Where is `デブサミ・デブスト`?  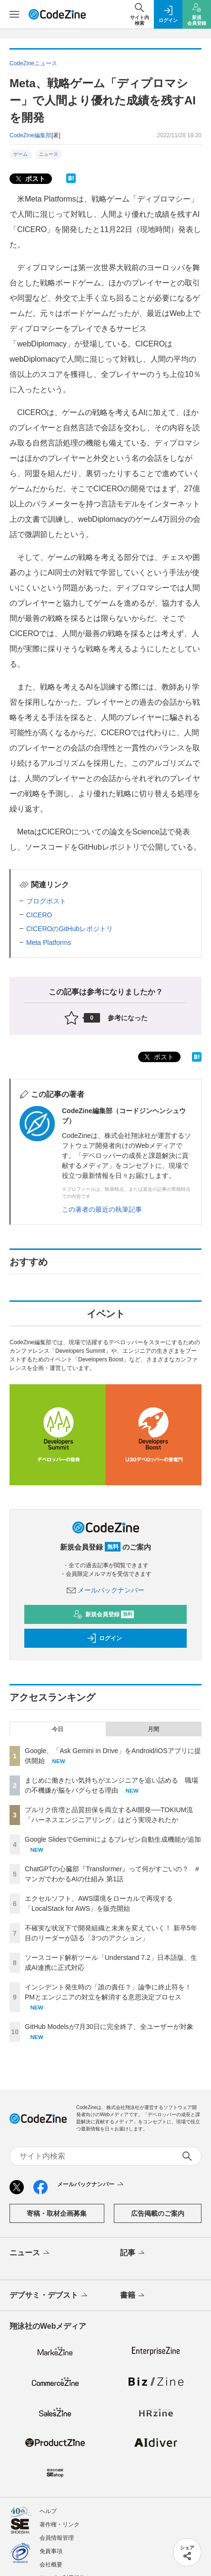 デブサミ・デブスト is located at coordinates (49, 2296).